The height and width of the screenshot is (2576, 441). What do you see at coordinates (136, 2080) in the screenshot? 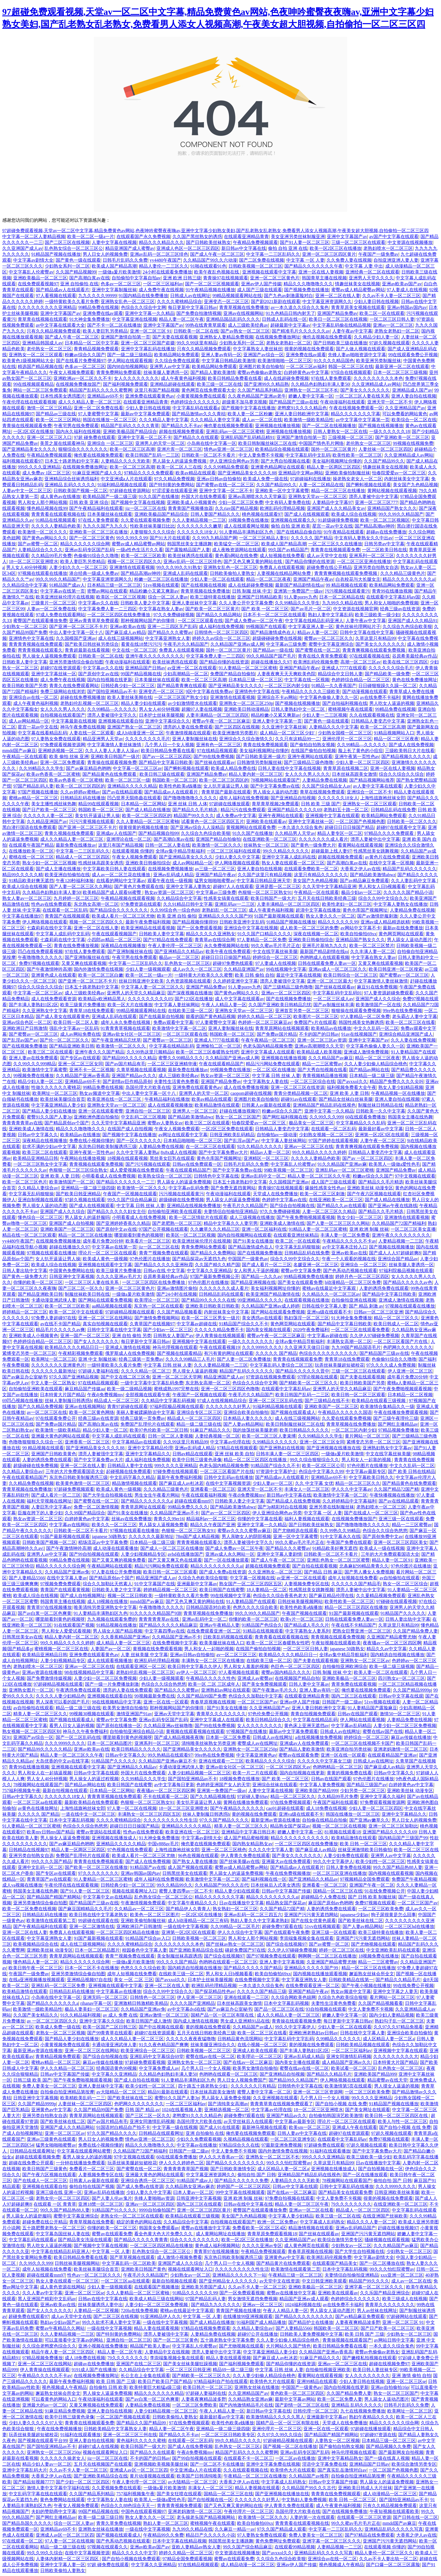
I see `国产成人自拍在线视频` at bounding box center [136, 2080].